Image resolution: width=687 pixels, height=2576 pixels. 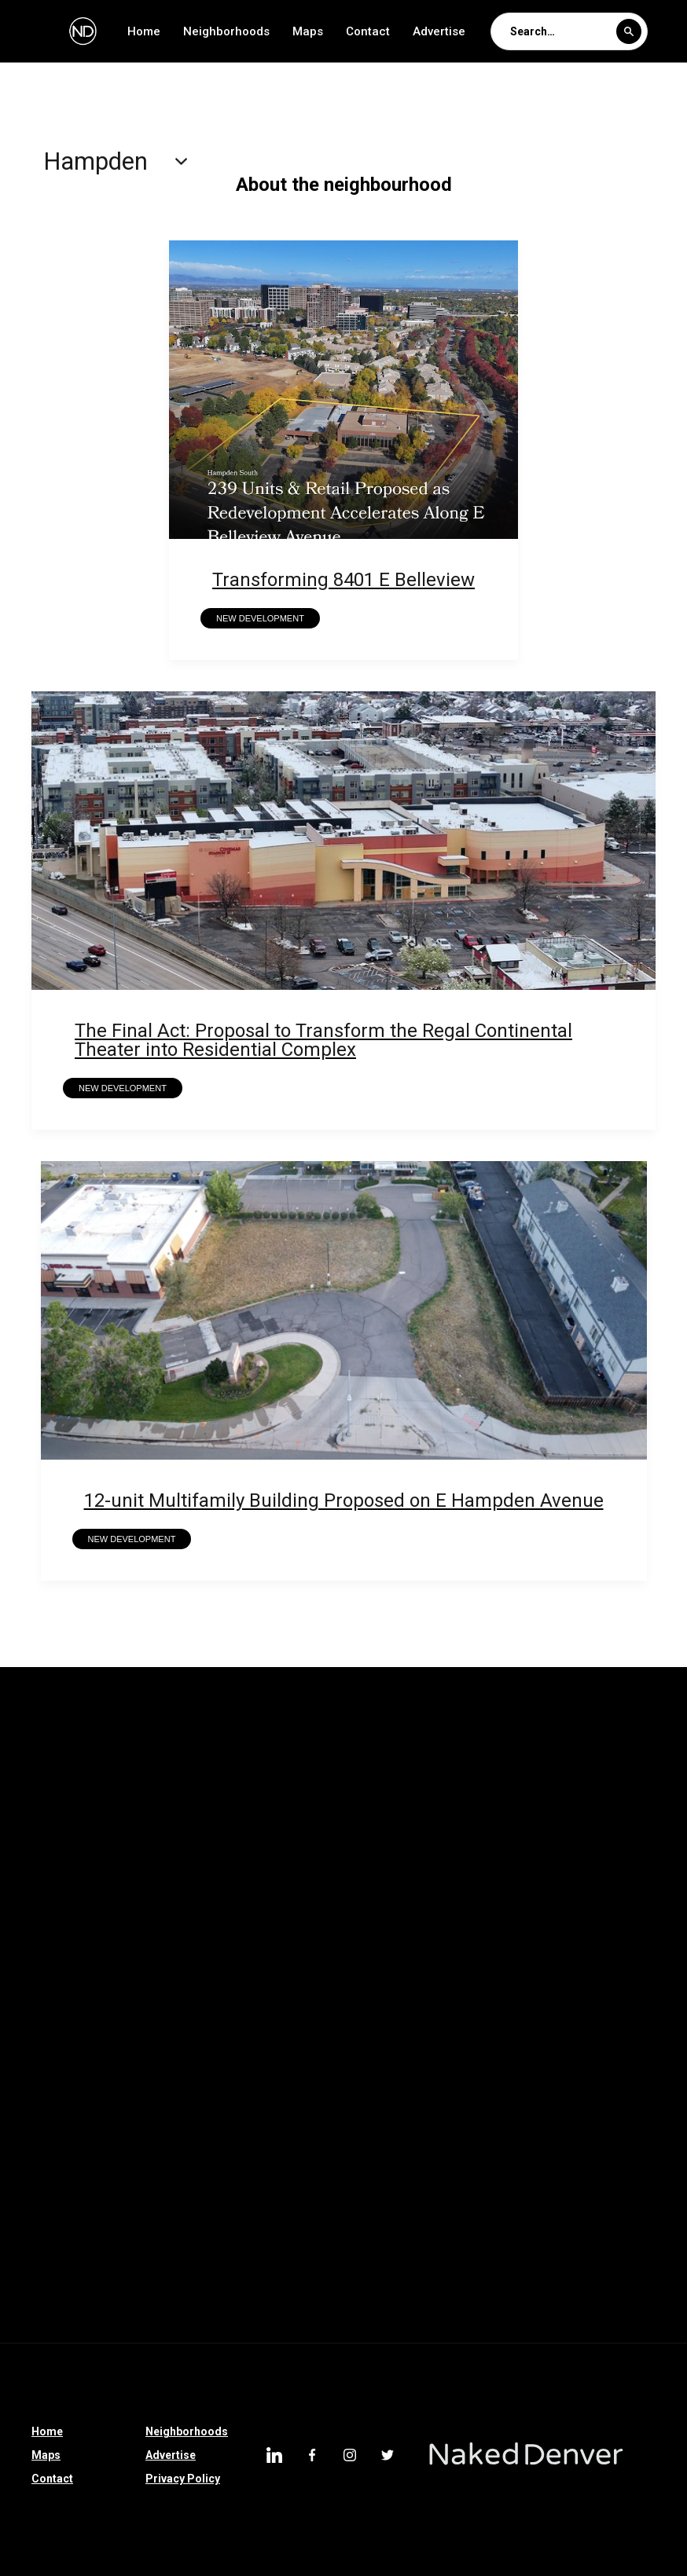 I want to click on Bonnie Brae, so click(x=564, y=2031).